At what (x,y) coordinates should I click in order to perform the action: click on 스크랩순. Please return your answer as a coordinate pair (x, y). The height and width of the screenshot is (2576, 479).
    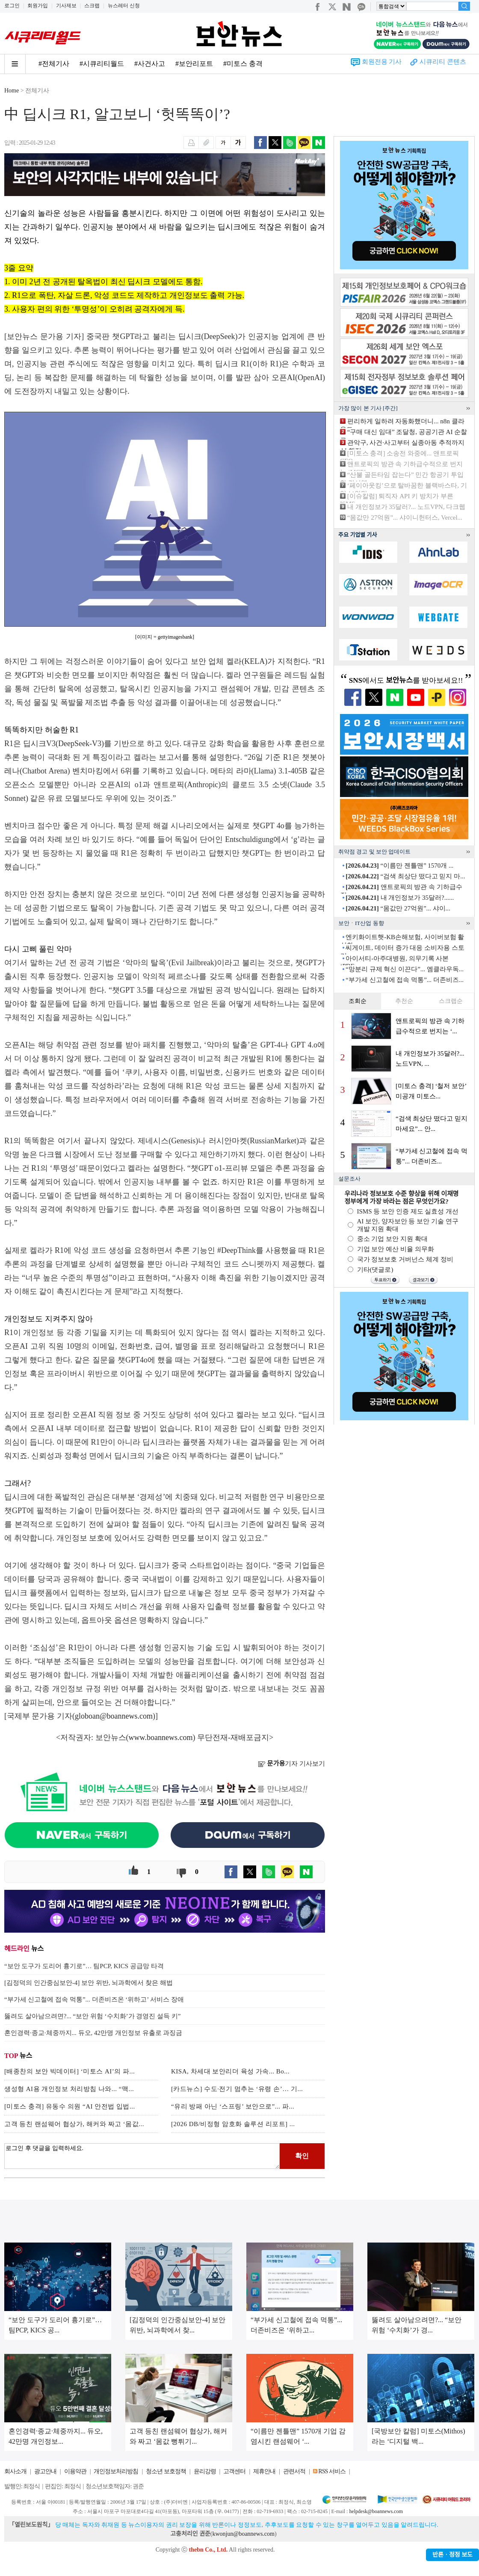
    Looking at the image, I should click on (451, 1001).